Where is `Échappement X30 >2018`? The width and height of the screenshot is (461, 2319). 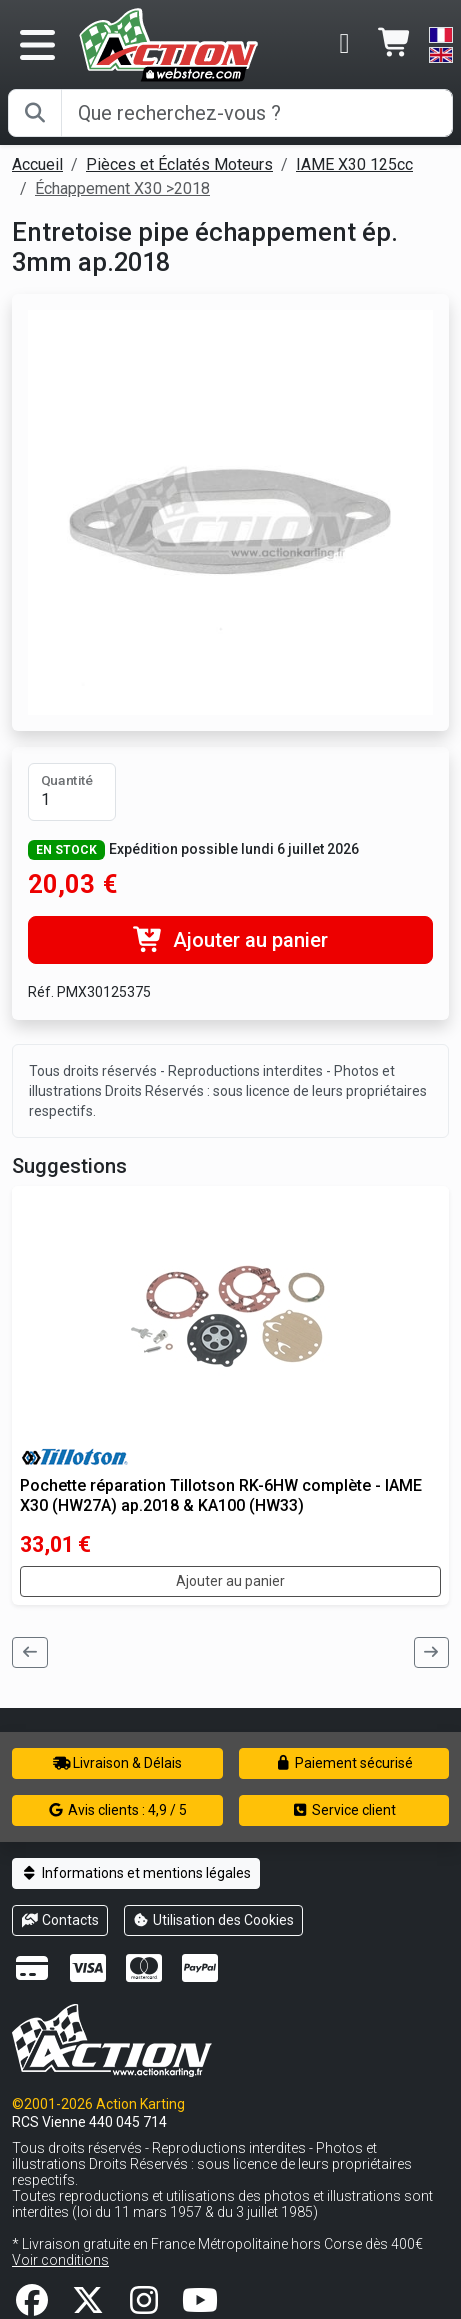 Échappement X30 >2018 is located at coordinates (122, 188).